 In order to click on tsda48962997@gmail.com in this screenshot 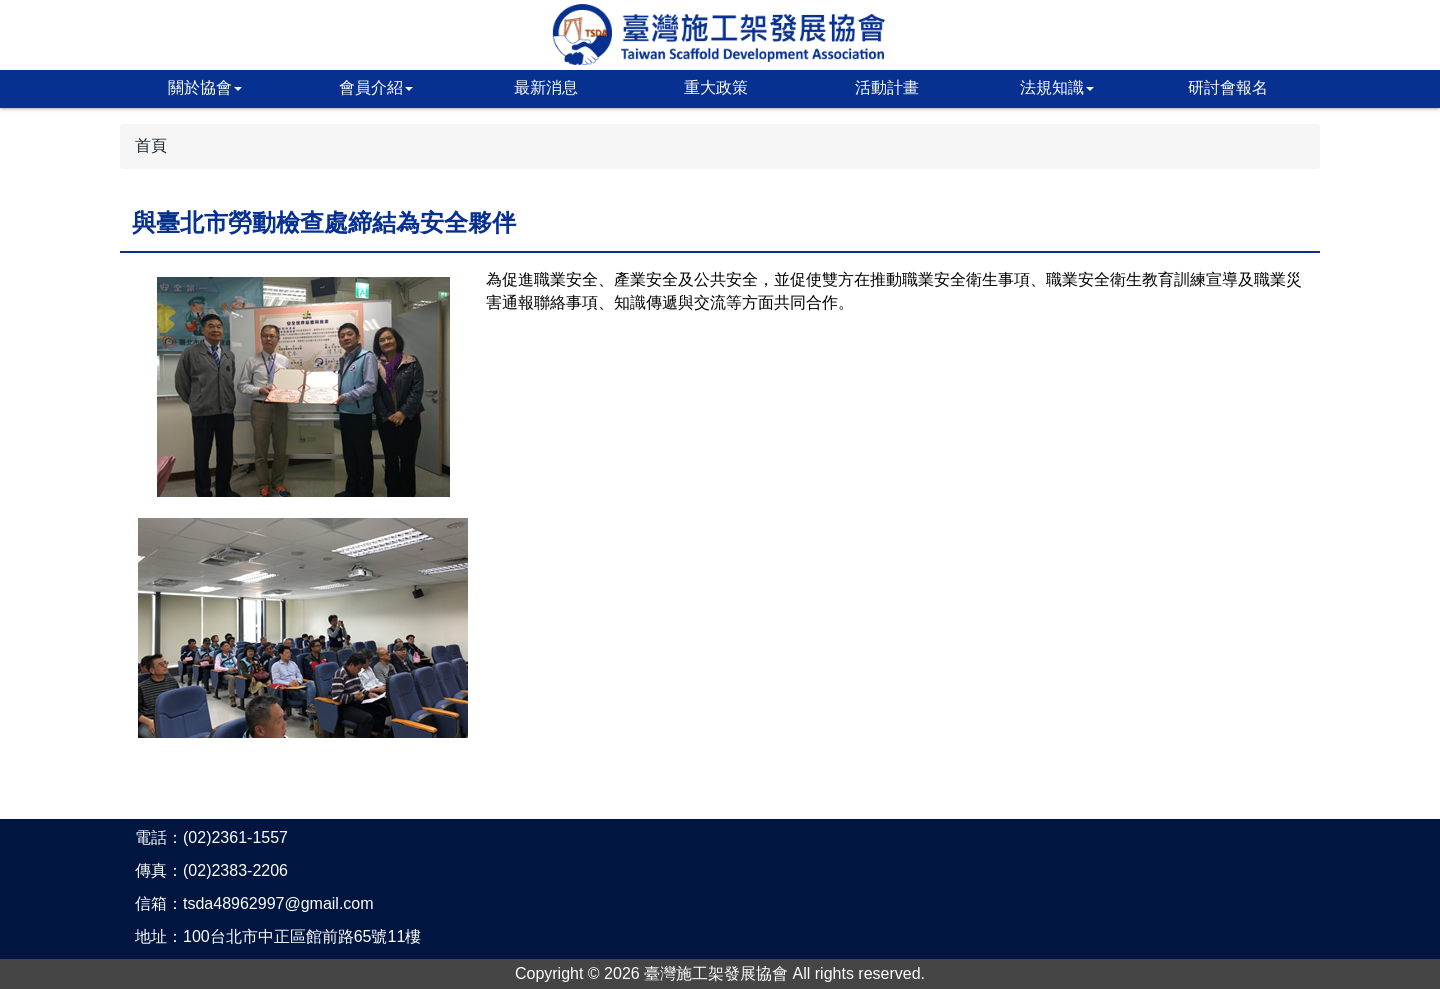, I will do `click(278, 903)`.